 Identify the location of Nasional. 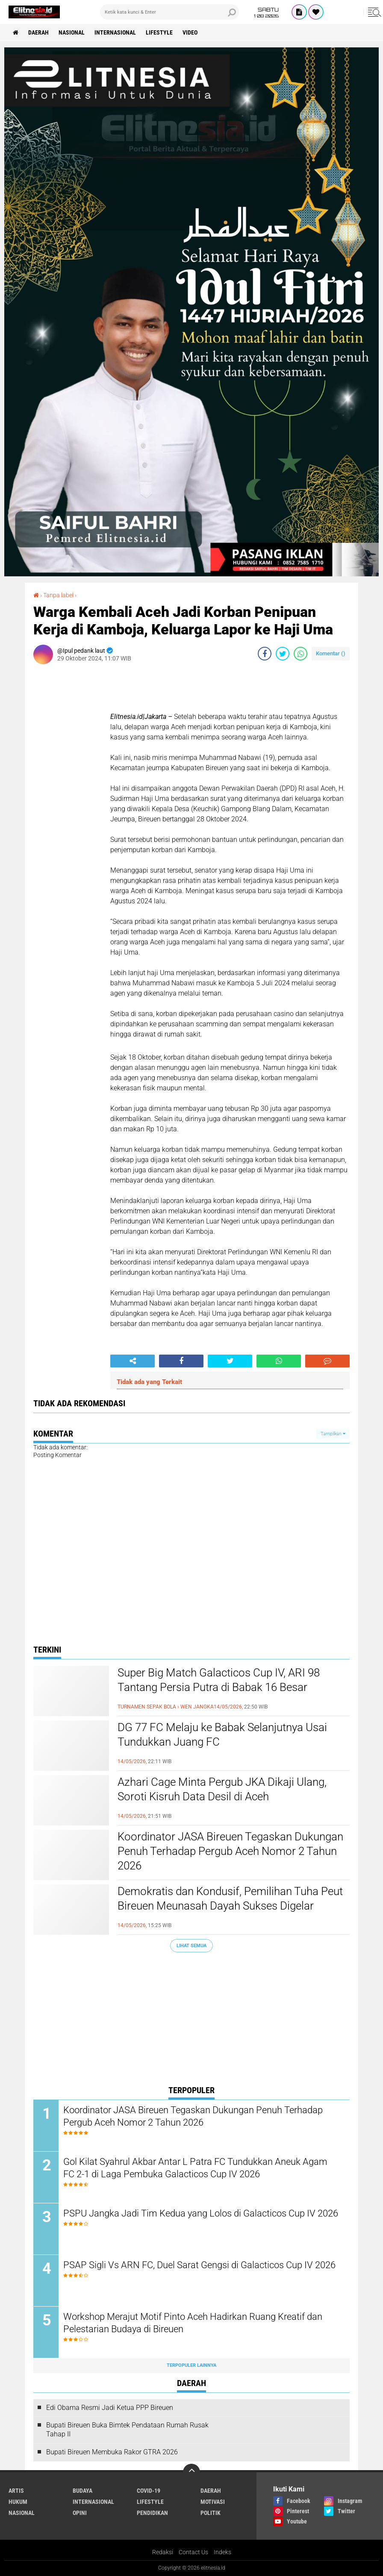
(72, 32).